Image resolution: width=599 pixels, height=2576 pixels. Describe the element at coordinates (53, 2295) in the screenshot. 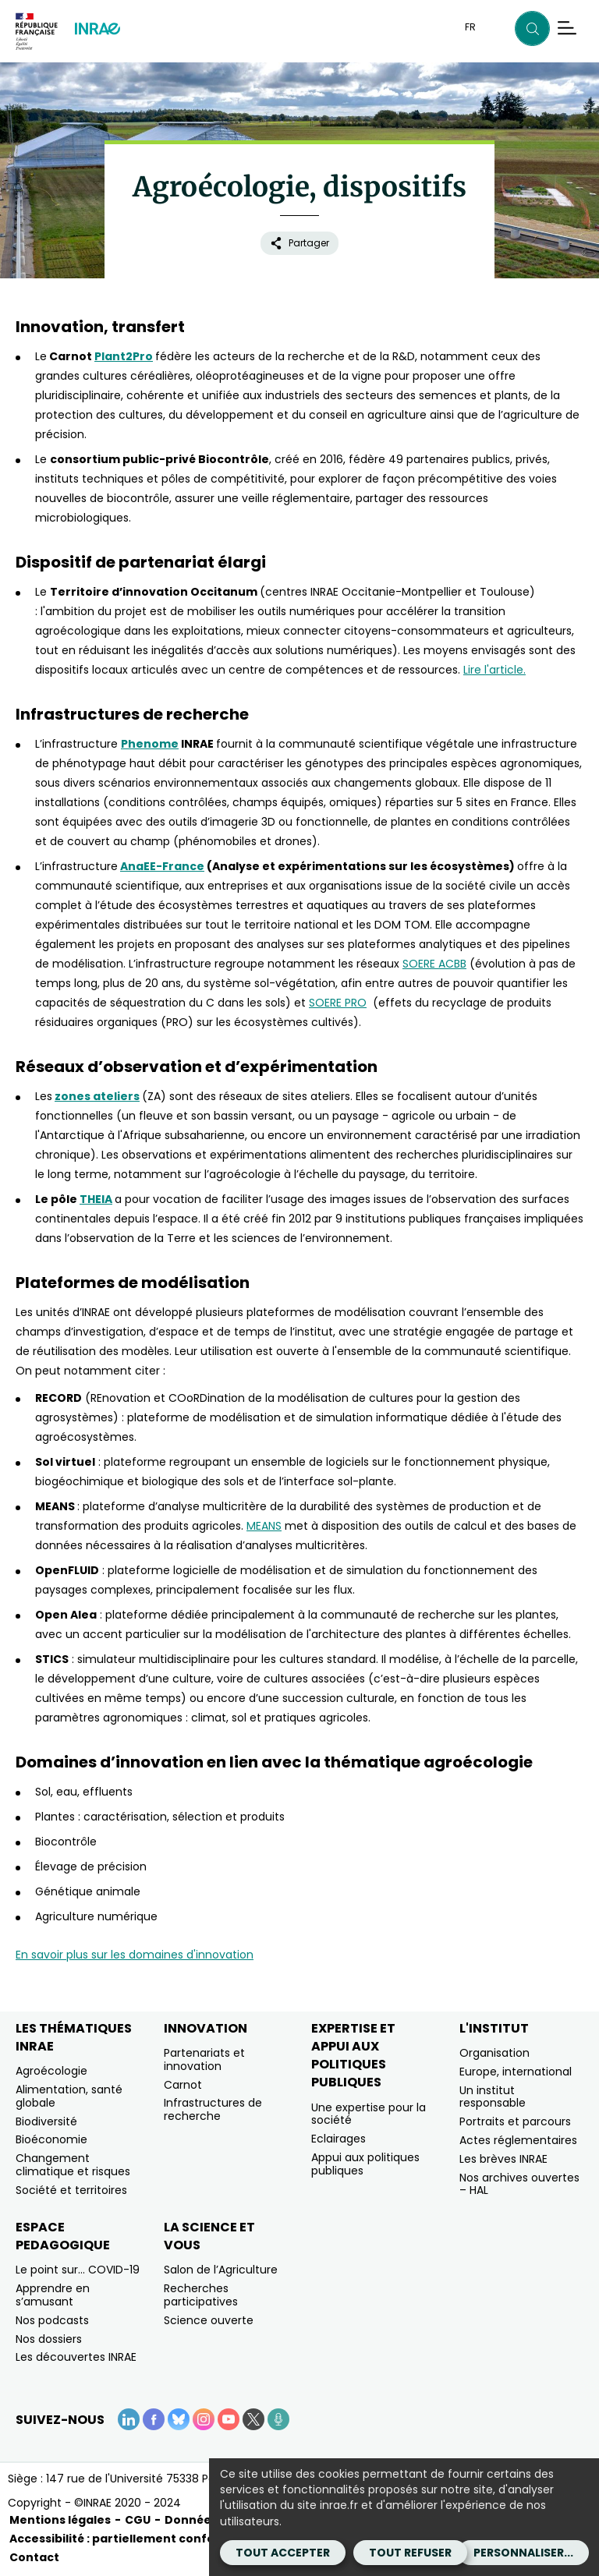

I see `Apprendre en s’amusant` at that location.